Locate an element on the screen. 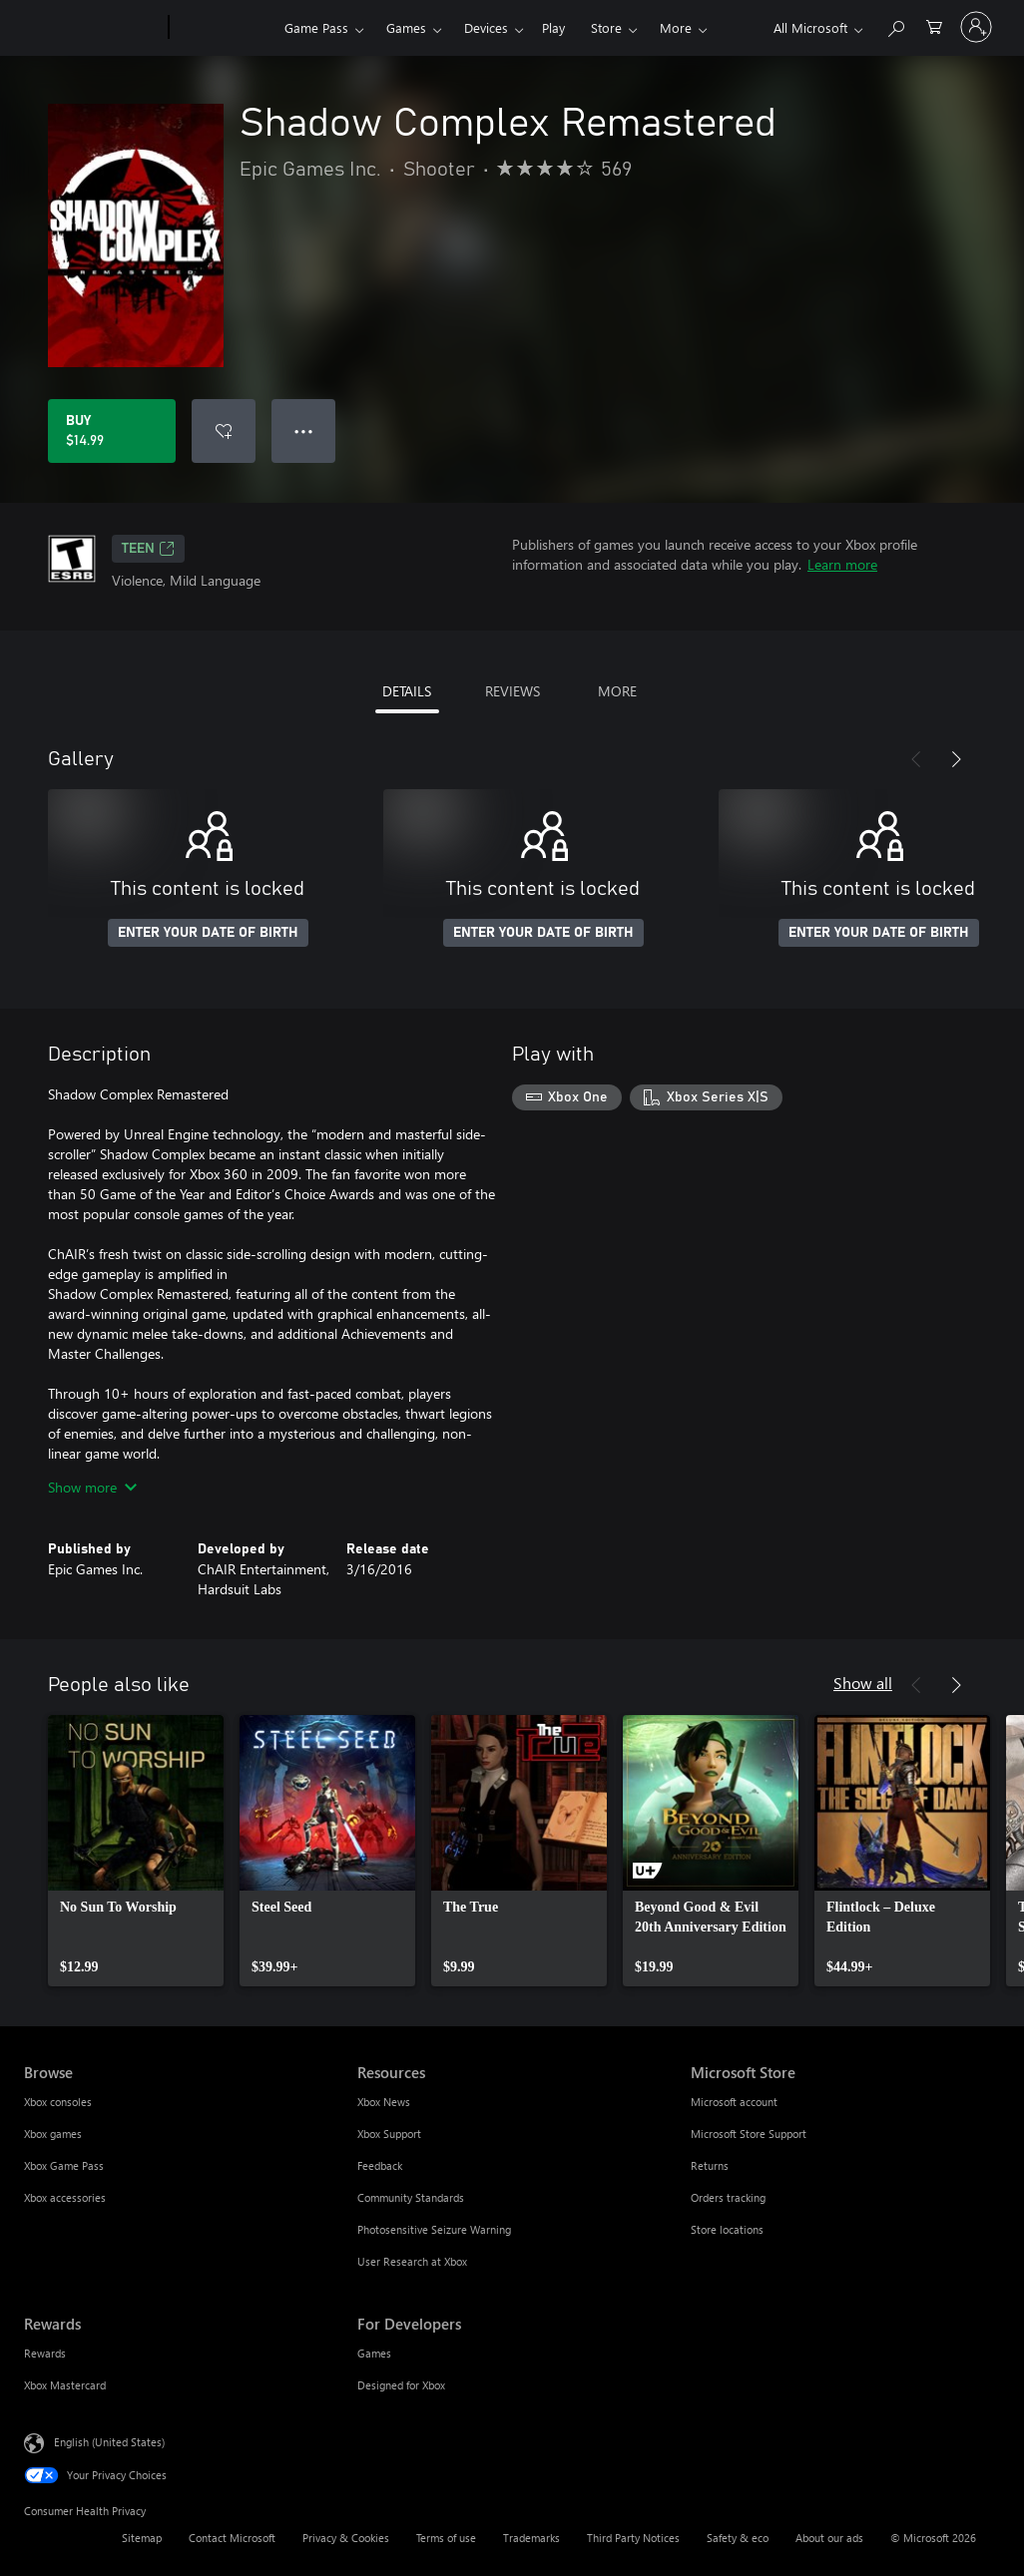  Show more is located at coordinates (92, 1487).